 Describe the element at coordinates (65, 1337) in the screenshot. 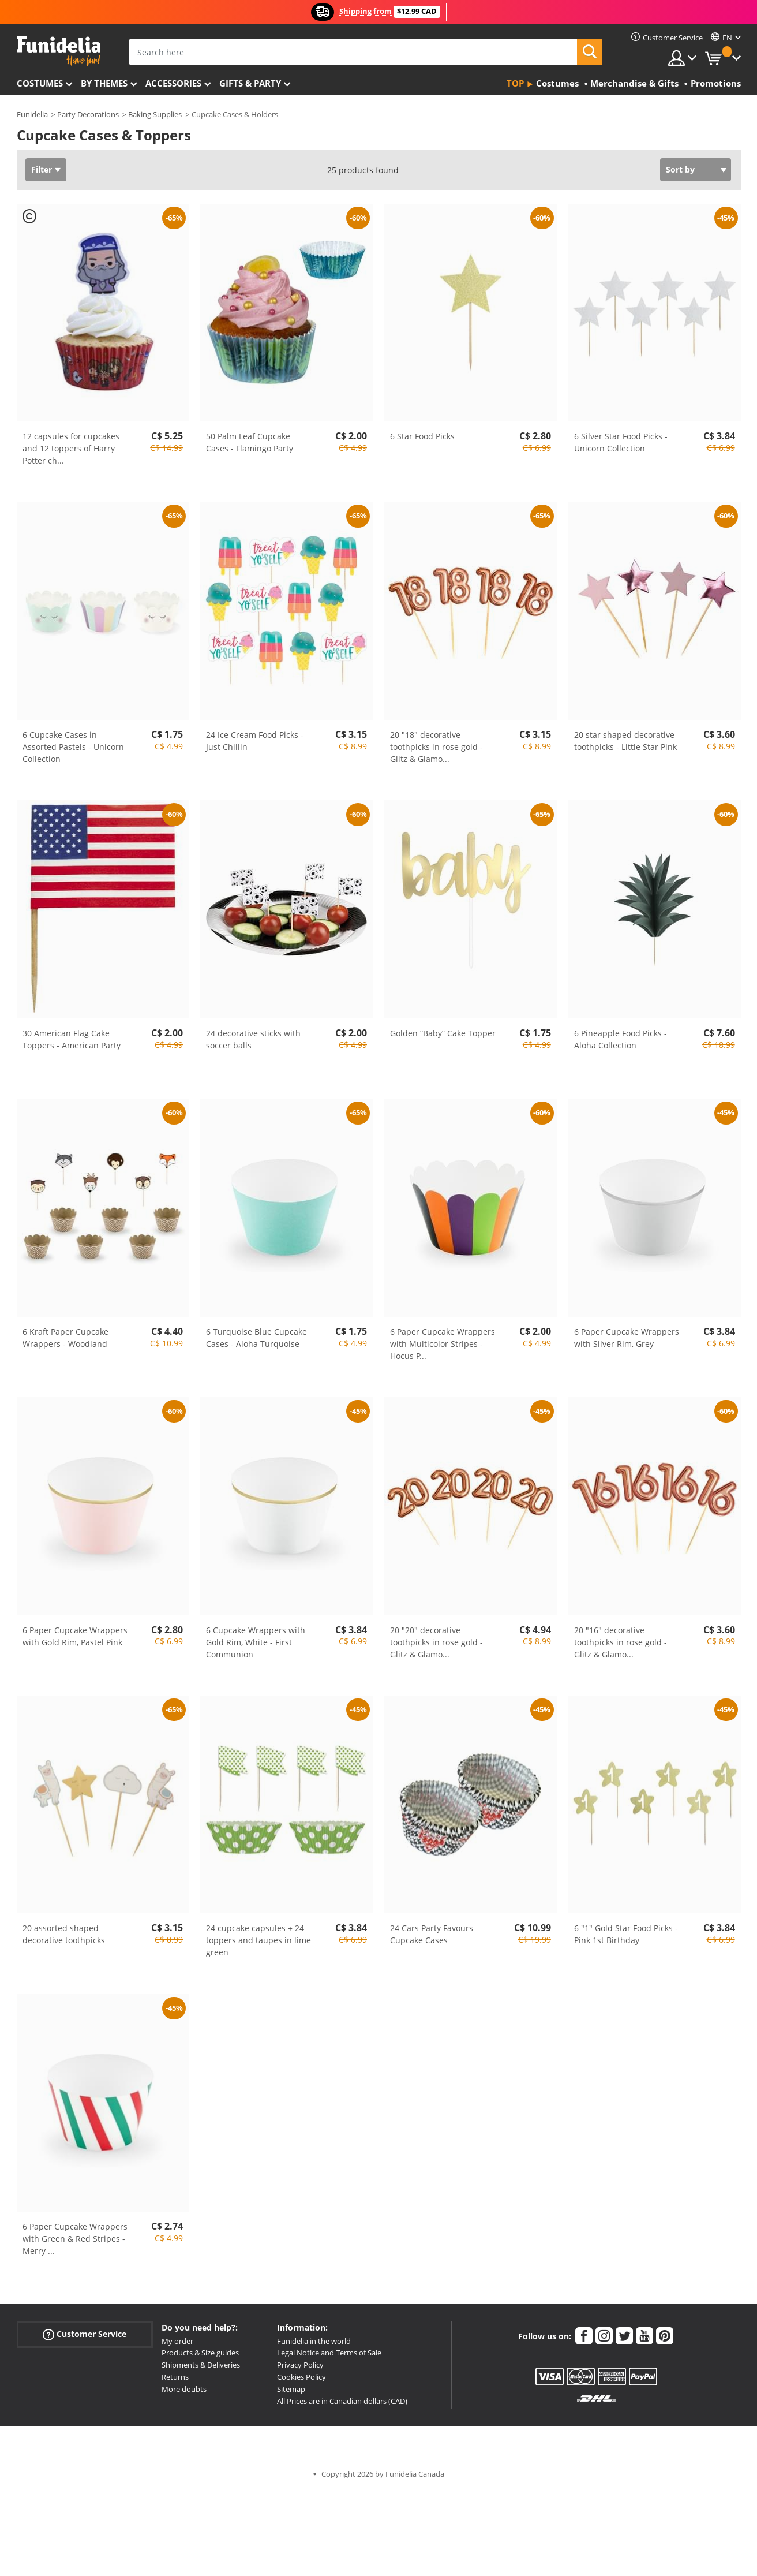

I see `6 Kraft Paper Cupcake Wrappers - Woodland` at that location.